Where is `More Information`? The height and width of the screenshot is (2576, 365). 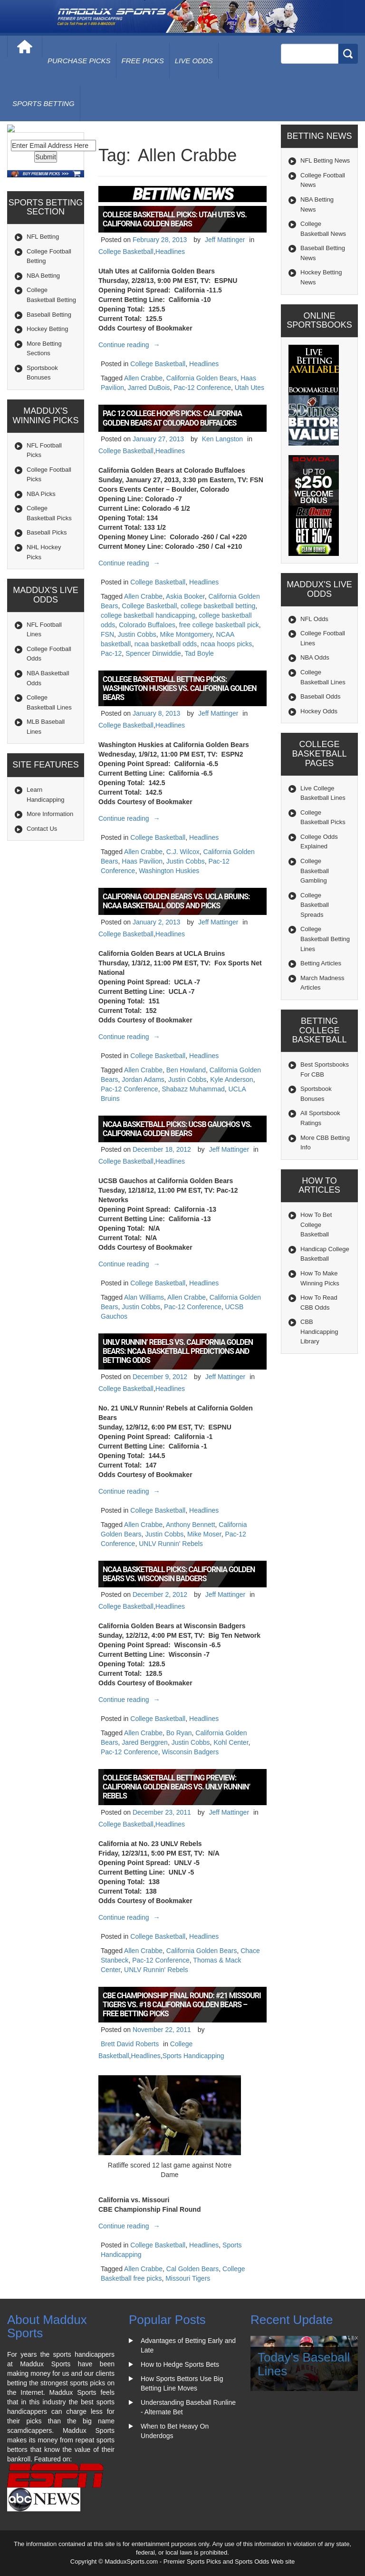 More Information is located at coordinates (50, 853).